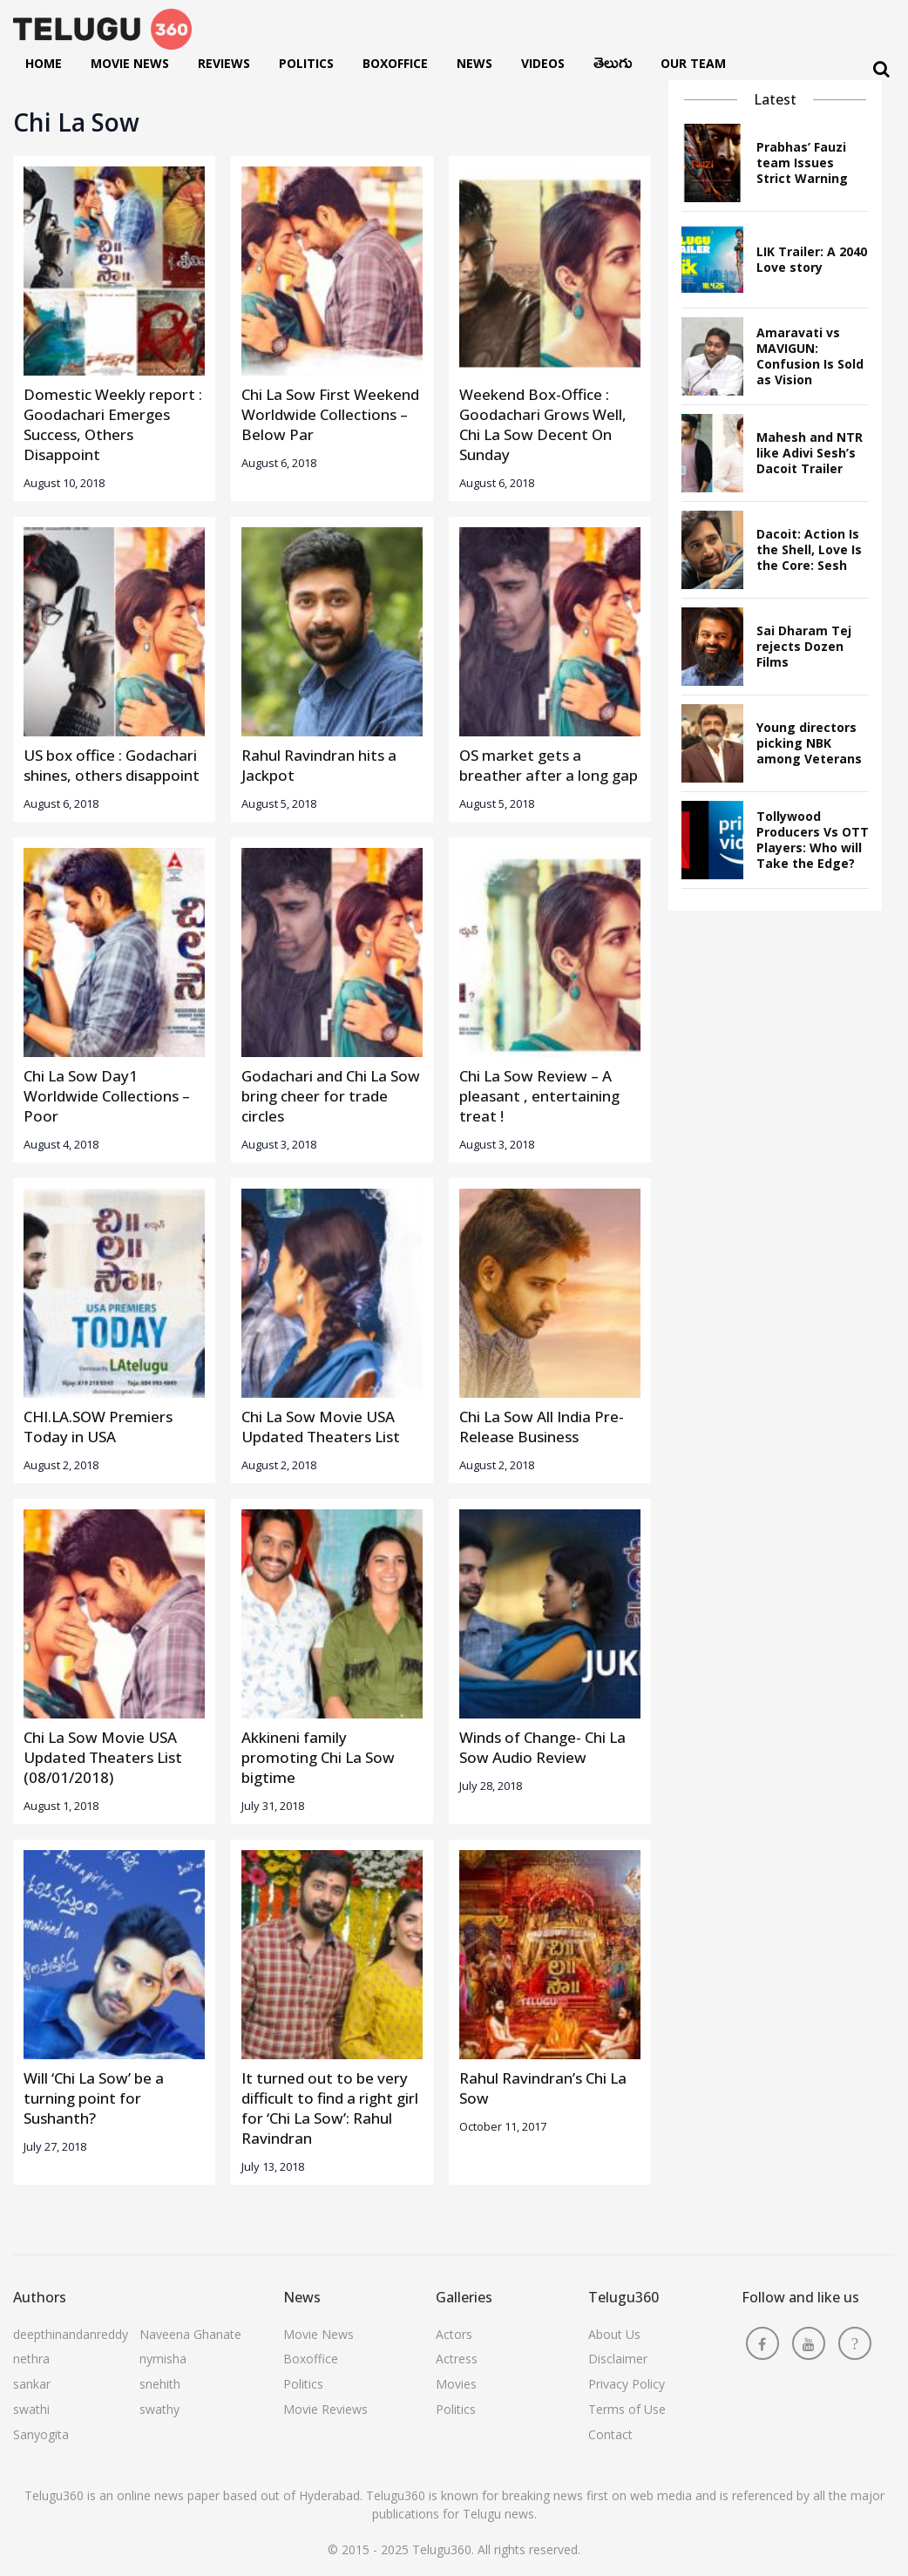 The height and width of the screenshot is (2576, 908). Describe the element at coordinates (43, 63) in the screenshot. I see `Home` at that location.